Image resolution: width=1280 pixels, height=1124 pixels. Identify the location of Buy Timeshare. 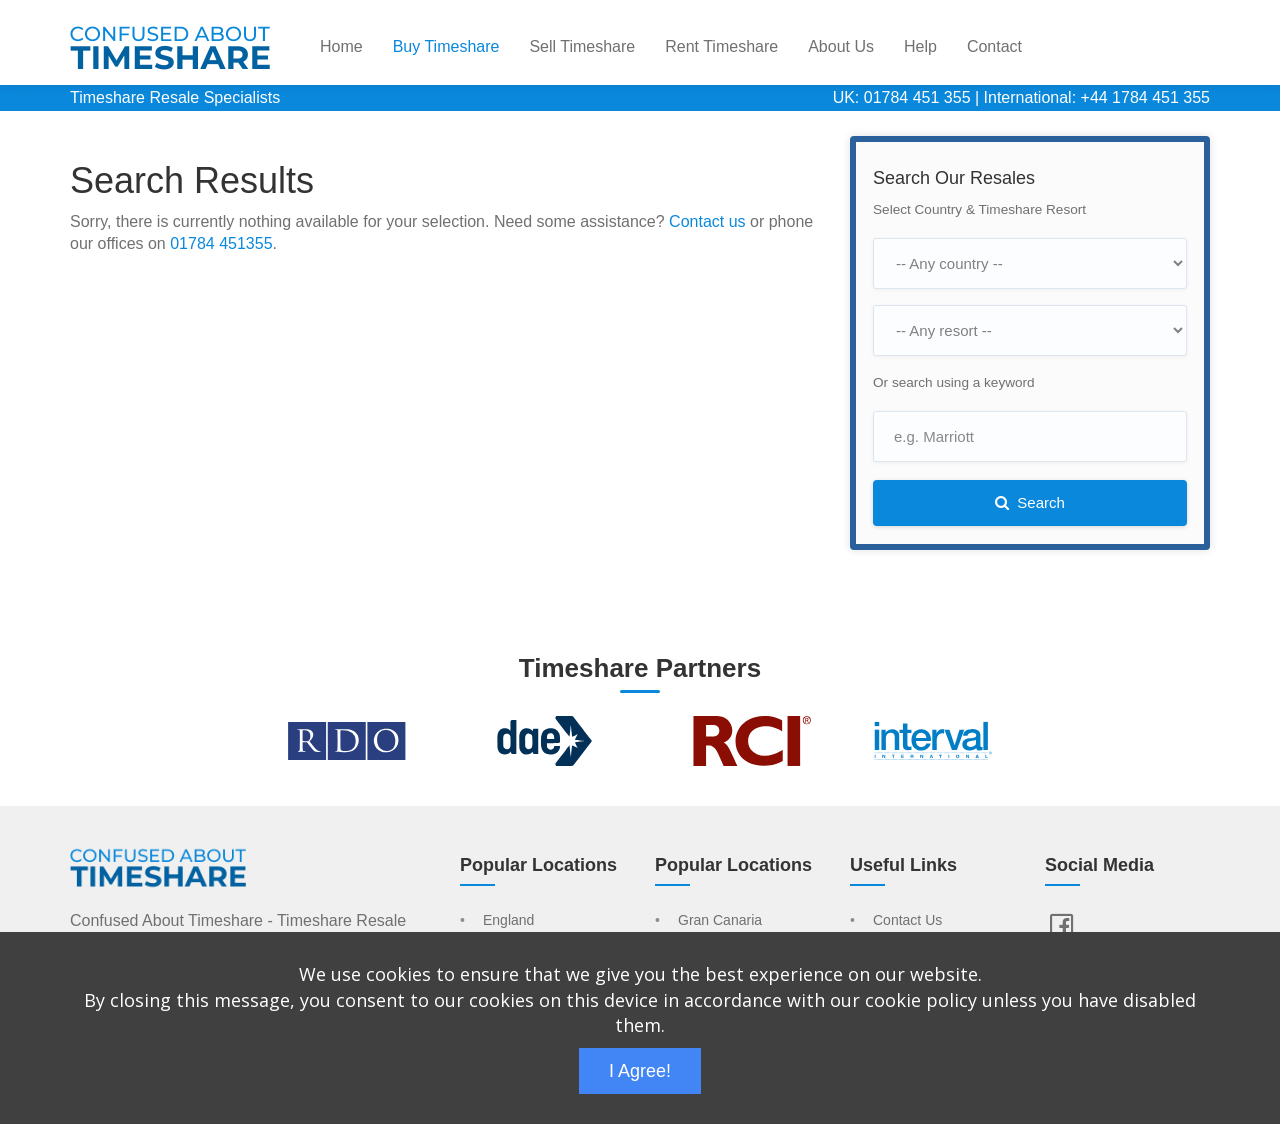
(446, 46).